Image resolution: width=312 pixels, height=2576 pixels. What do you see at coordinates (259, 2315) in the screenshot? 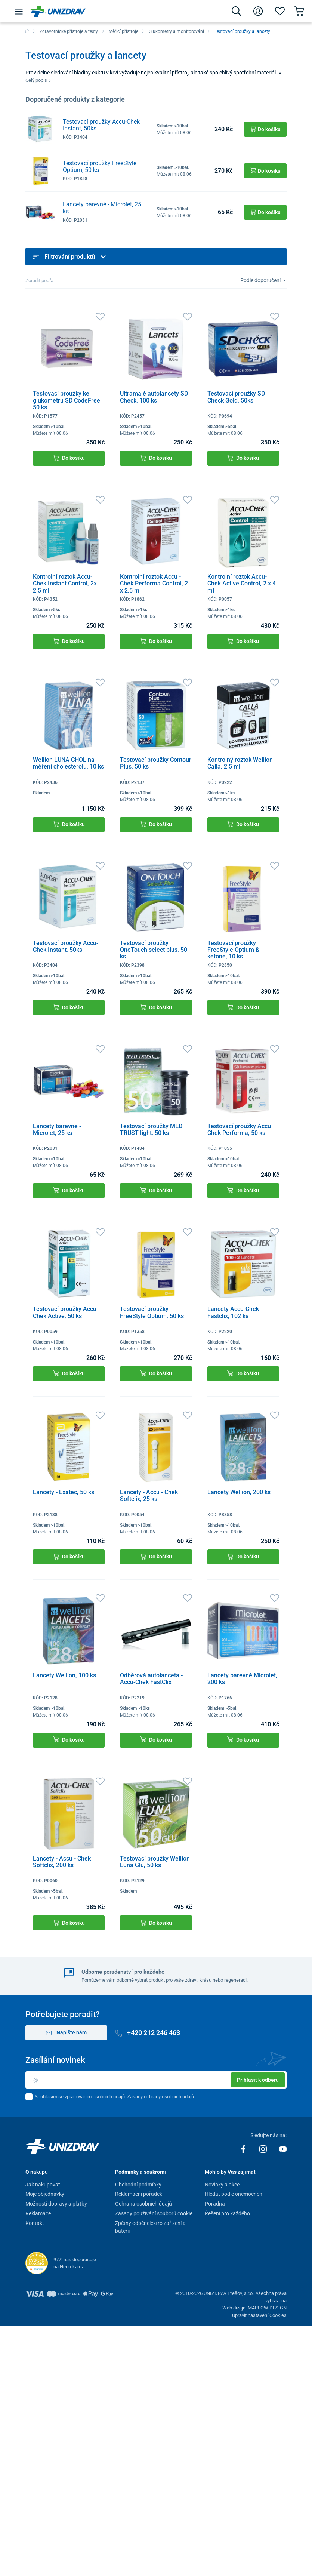
I see `Upravit nastavení Cookies` at bounding box center [259, 2315].